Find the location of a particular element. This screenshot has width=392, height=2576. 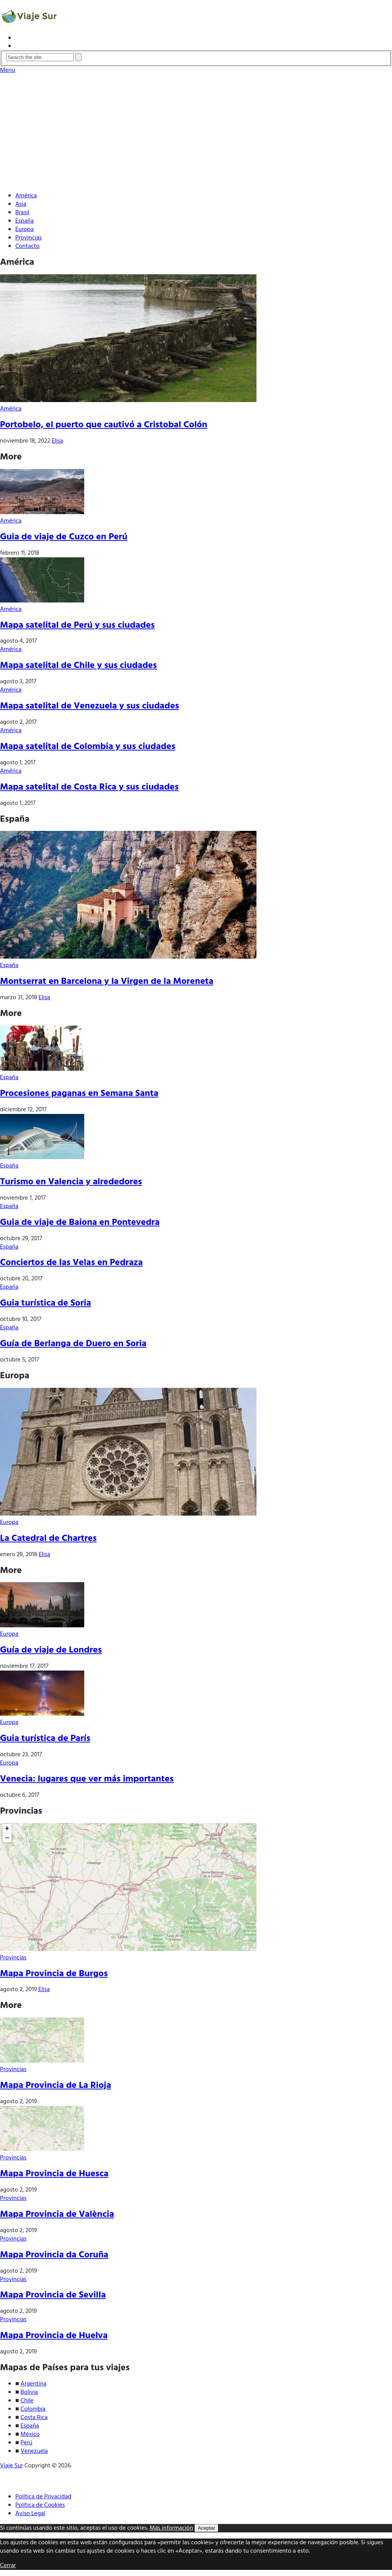

Costa Rica is located at coordinates (34, 2418).